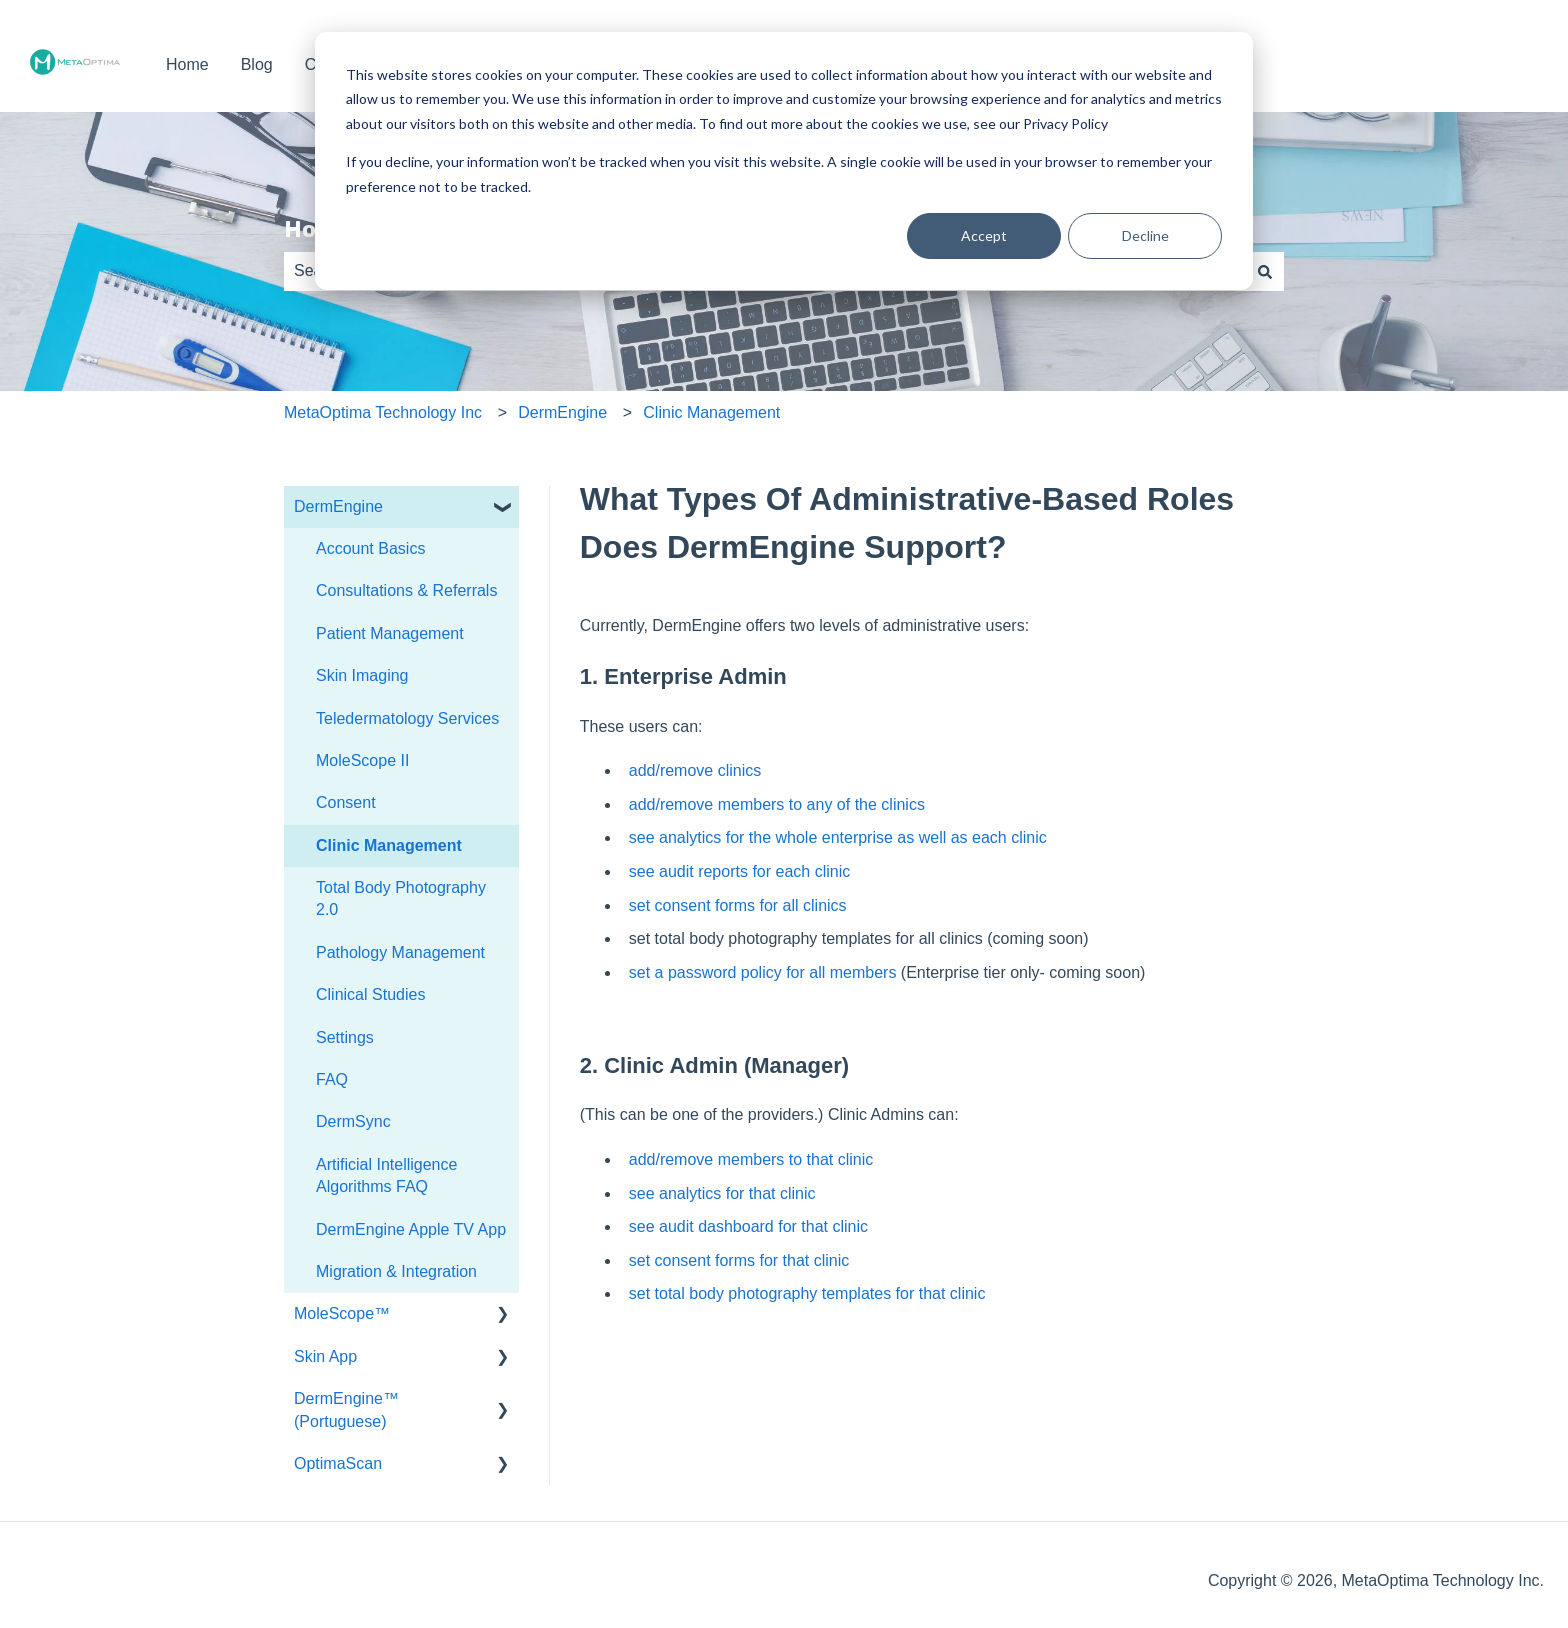 The width and height of the screenshot is (1568, 1628). What do you see at coordinates (353, 1121) in the screenshot?
I see `DermSync [menuitem]` at bounding box center [353, 1121].